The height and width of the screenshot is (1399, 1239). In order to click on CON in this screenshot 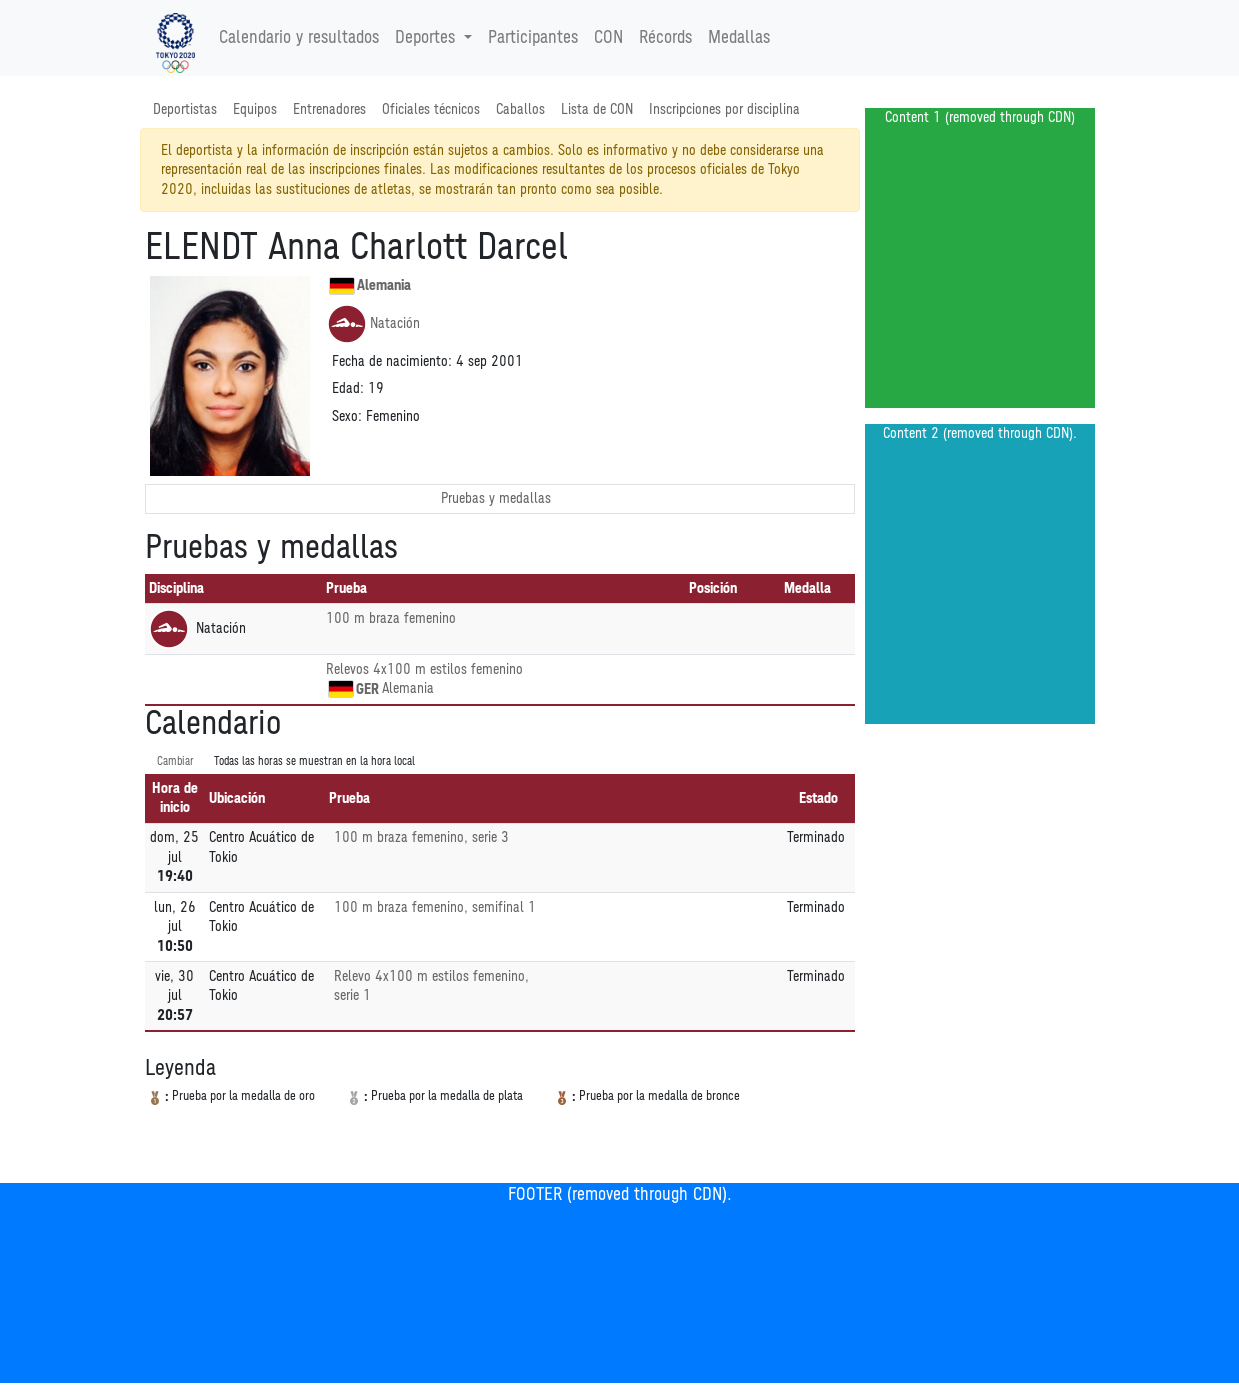, I will do `click(608, 38)`.